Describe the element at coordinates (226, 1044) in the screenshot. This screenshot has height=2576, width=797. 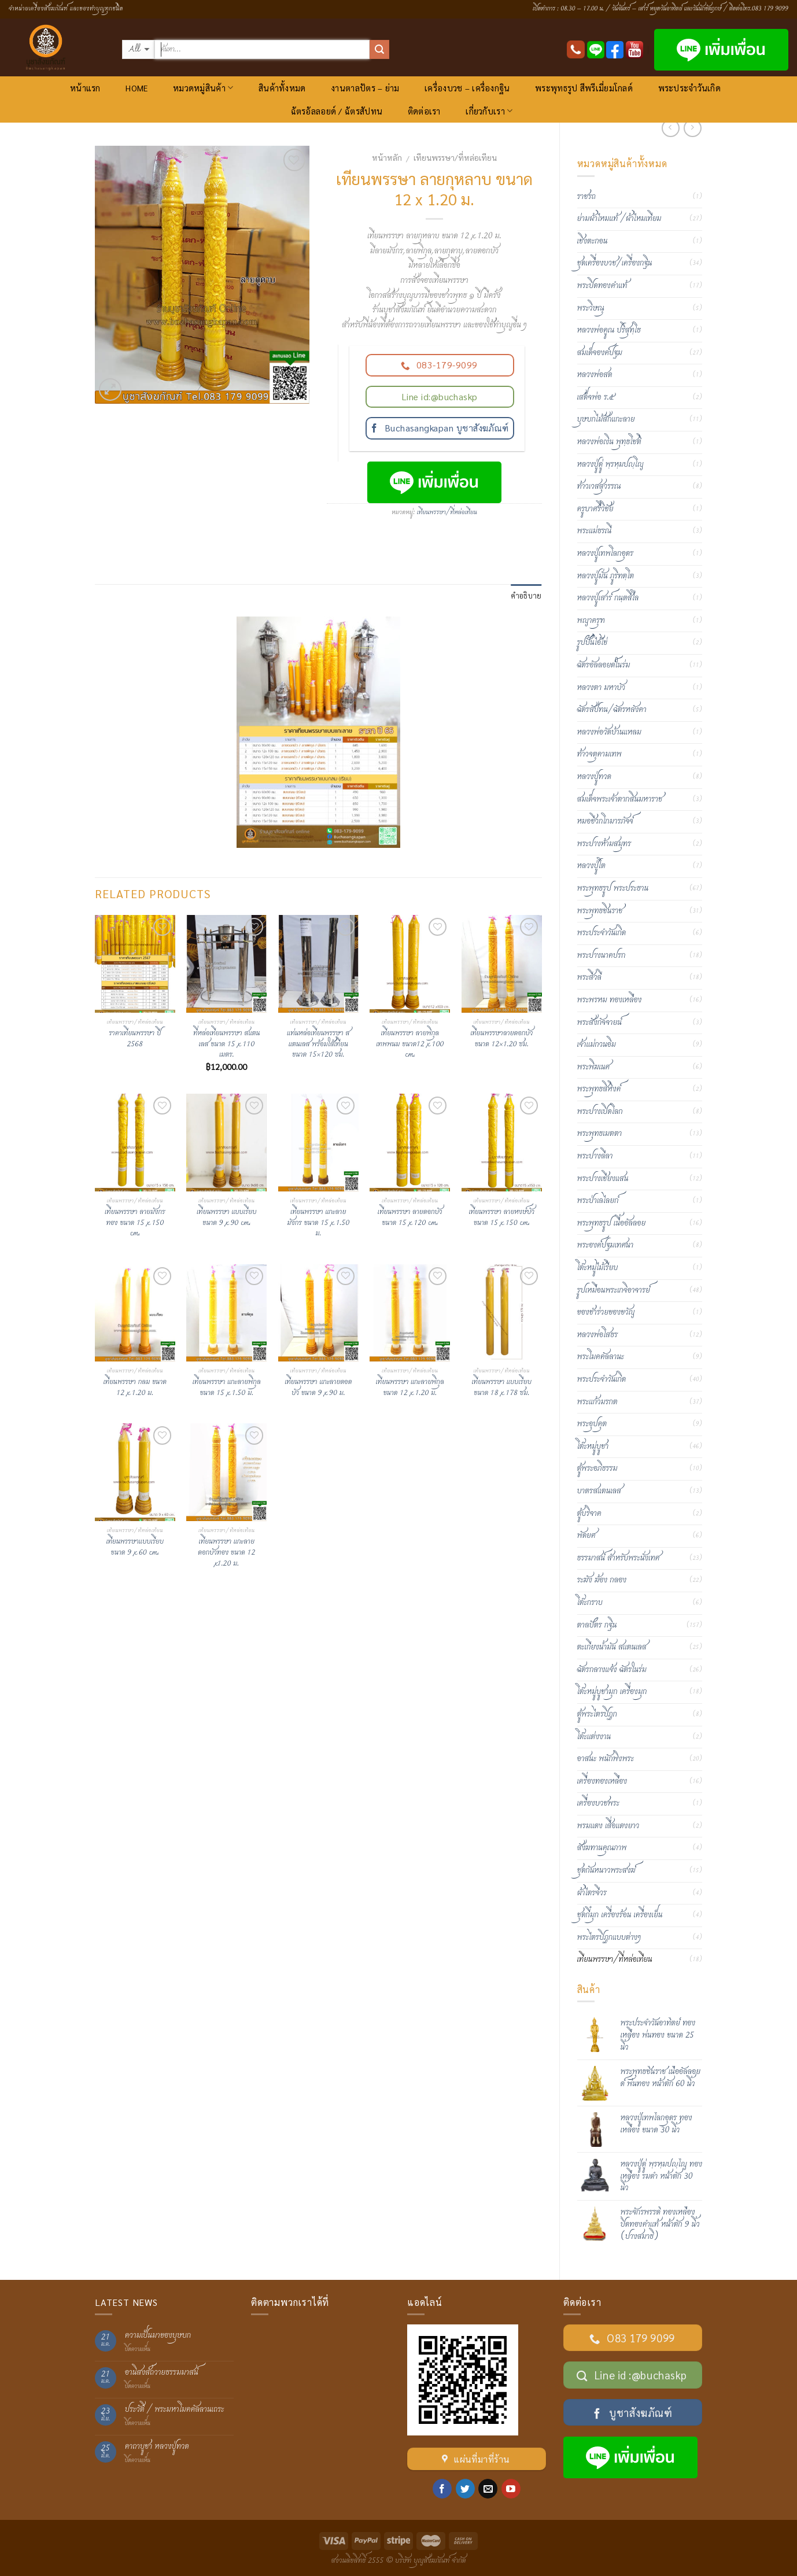
I see `ที่หล่อเทียนพรรษา สแตนเลส ขนาด 15 x 110 เมตร.` at that location.